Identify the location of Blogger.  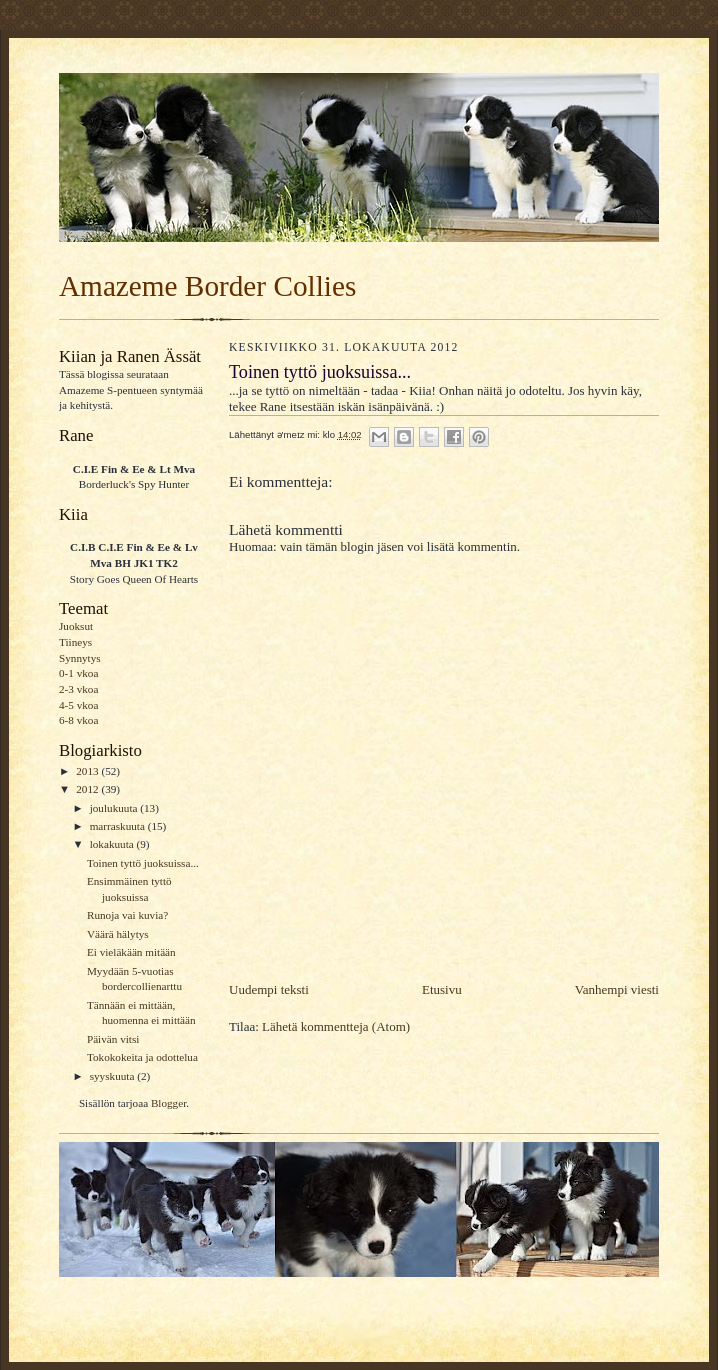
(168, 1103).